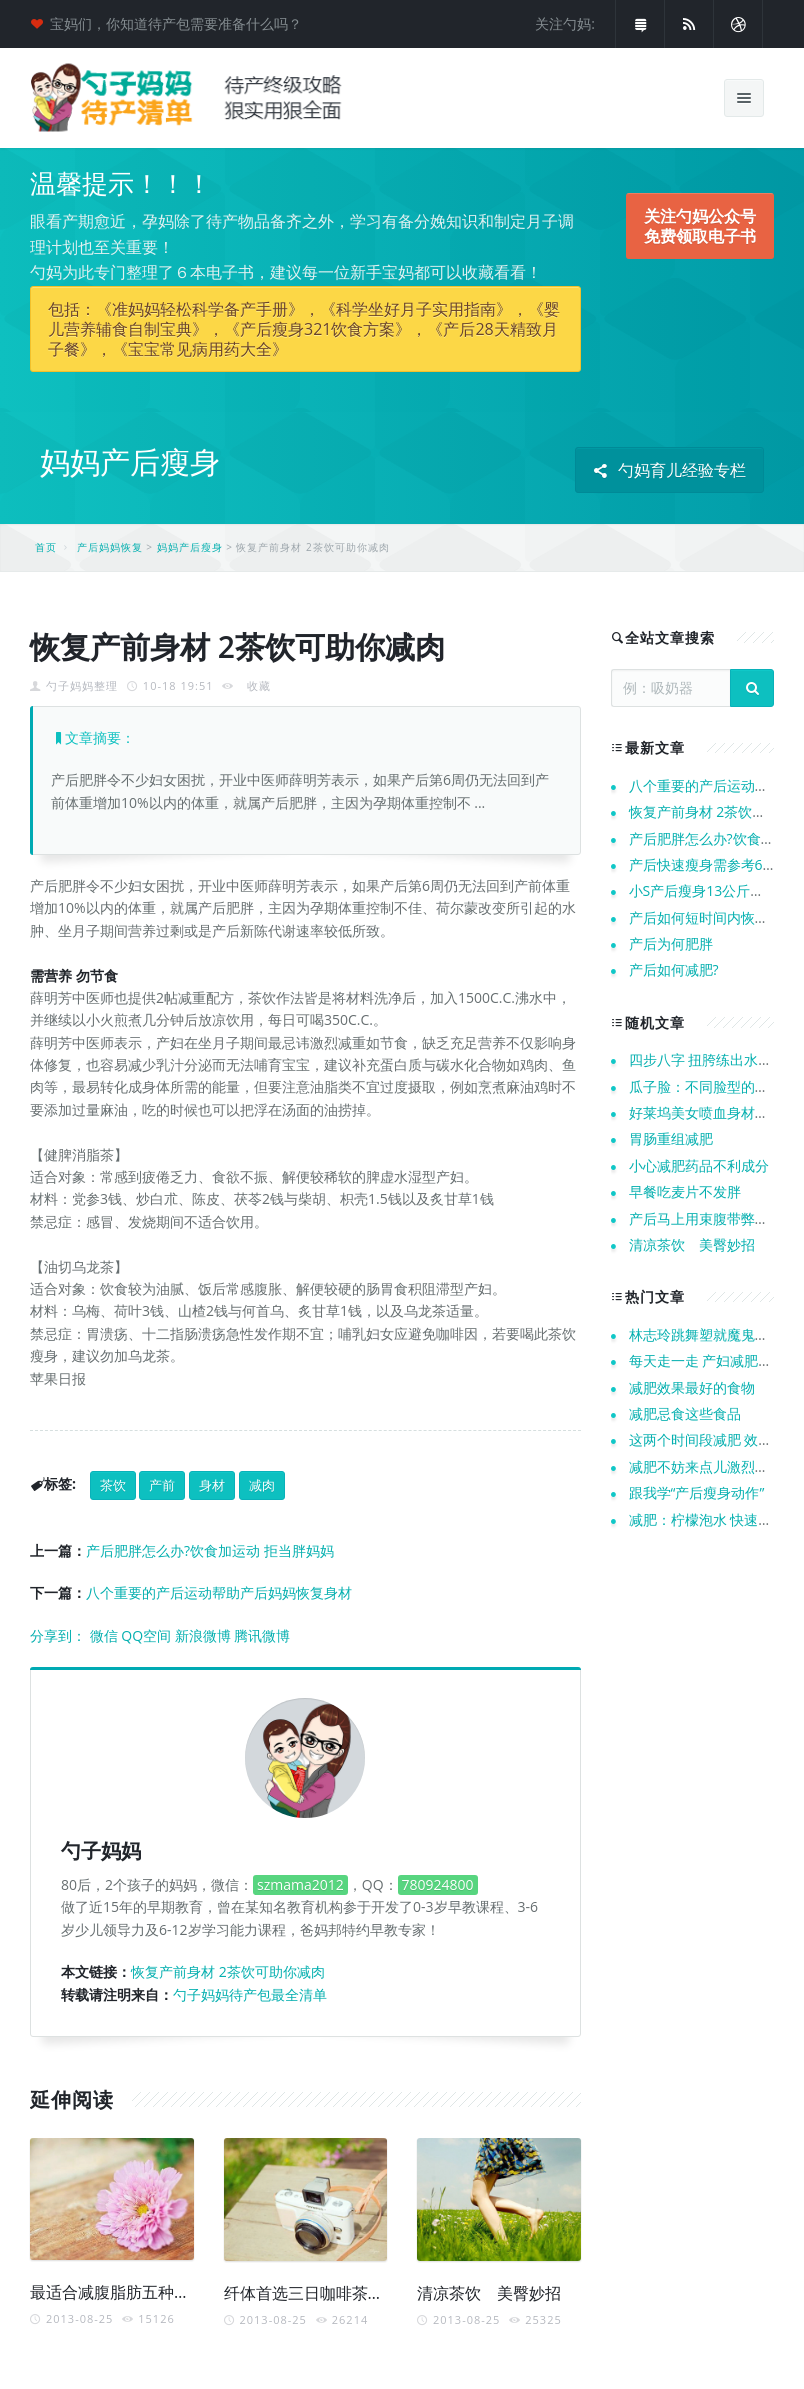 This screenshot has width=804, height=2389. What do you see at coordinates (674, 969) in the screenshot?
I see `产后如何减肥?` at bounding box center [674, 969].